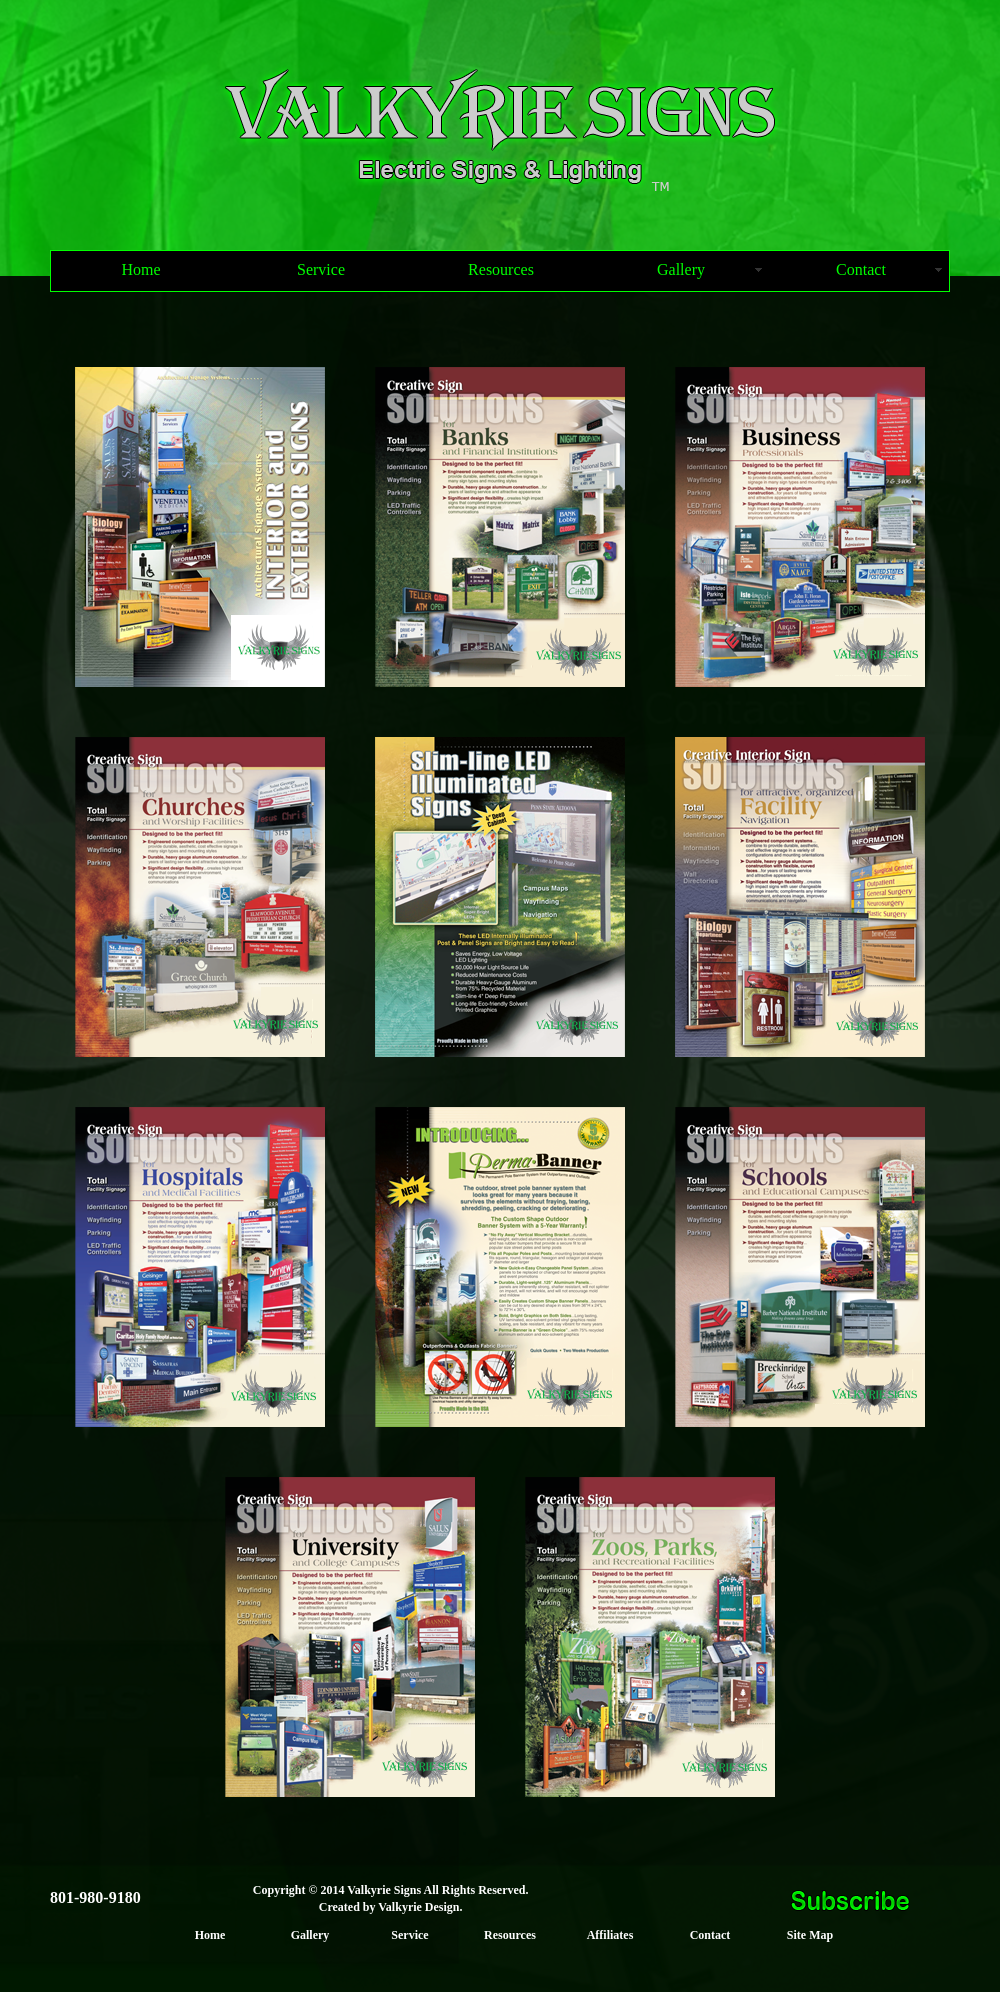 The height and width of the screenshot is (1992, 1000). I want to click on Gallery, so click(681, 269).